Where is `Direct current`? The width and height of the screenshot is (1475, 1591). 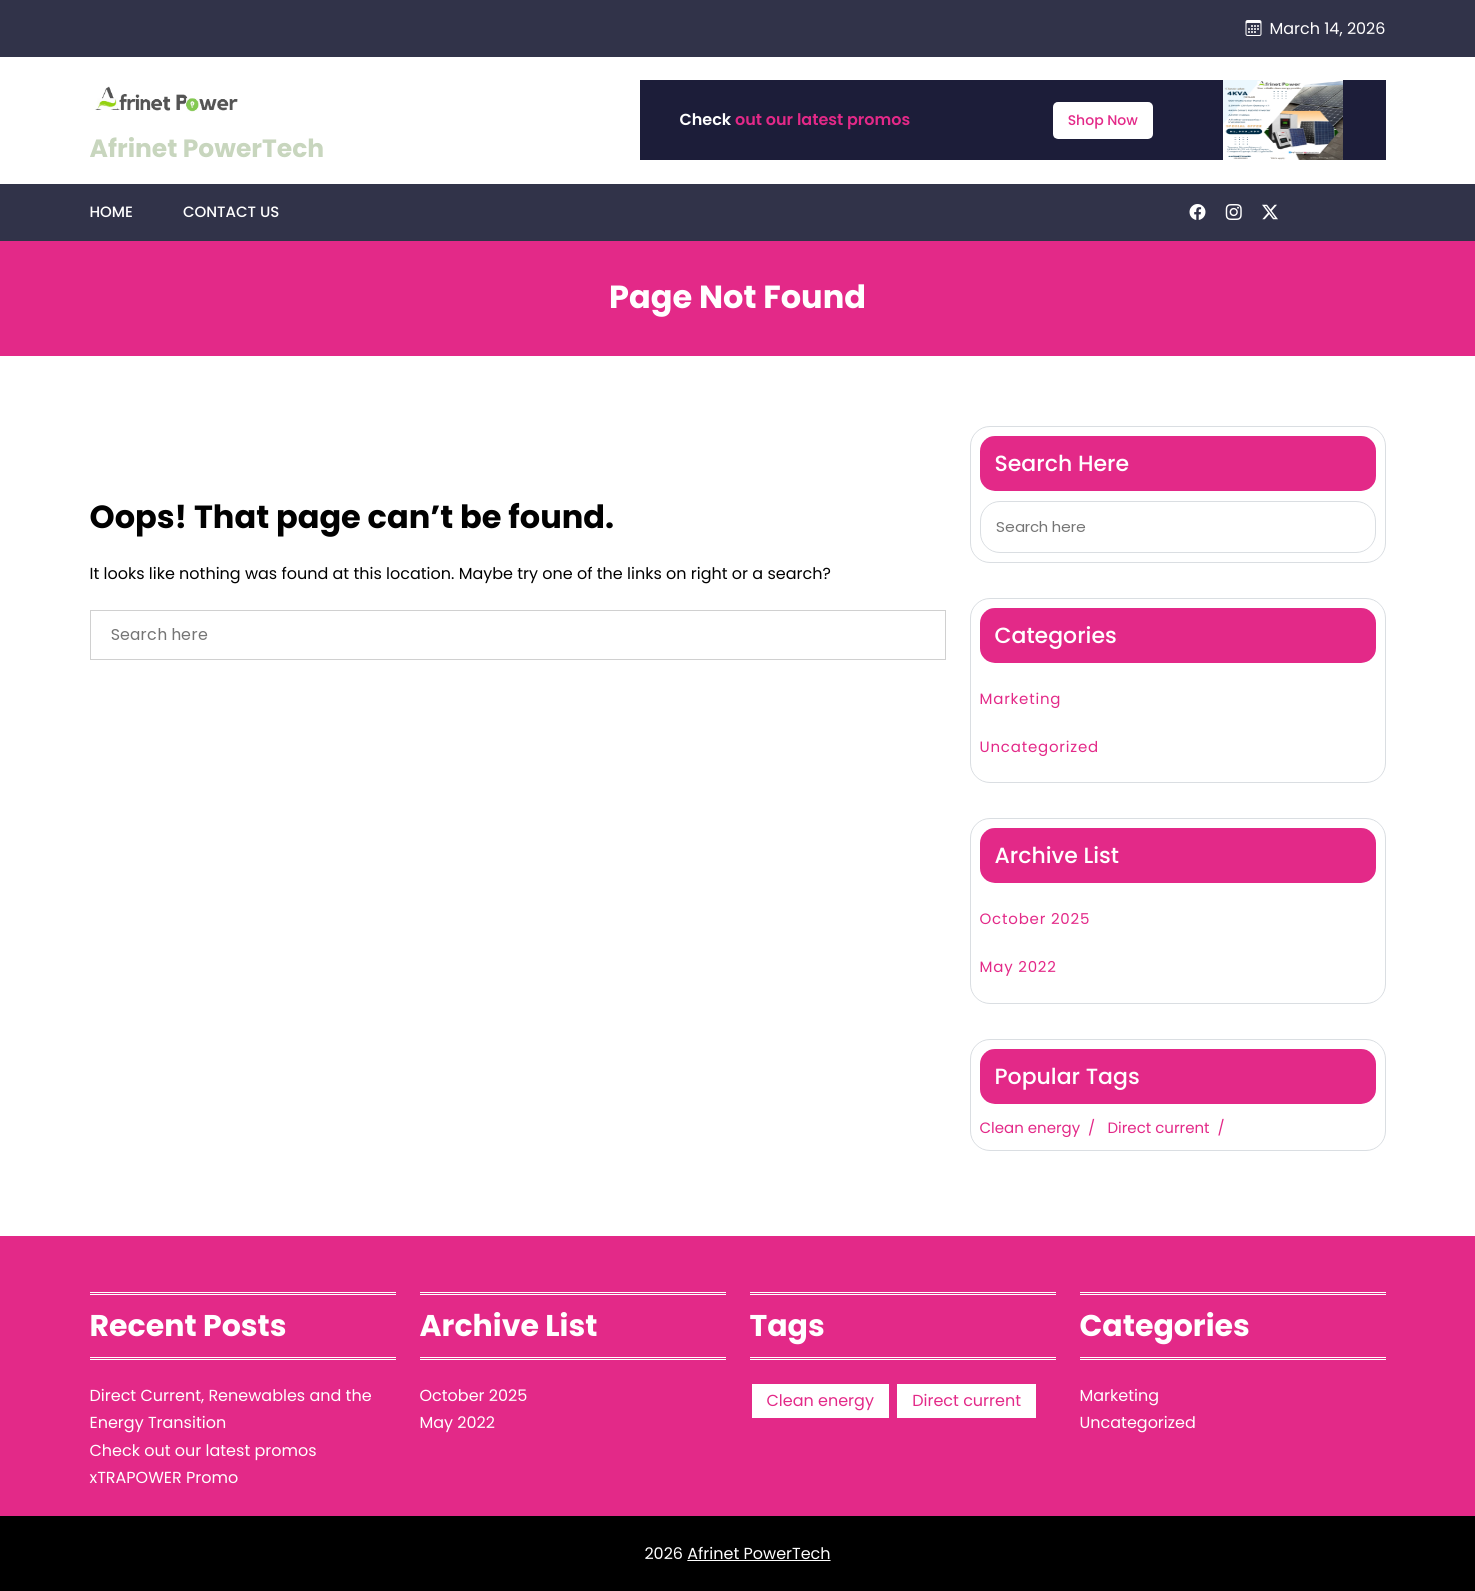
Direct current is located at coordinates (1158, 1129).